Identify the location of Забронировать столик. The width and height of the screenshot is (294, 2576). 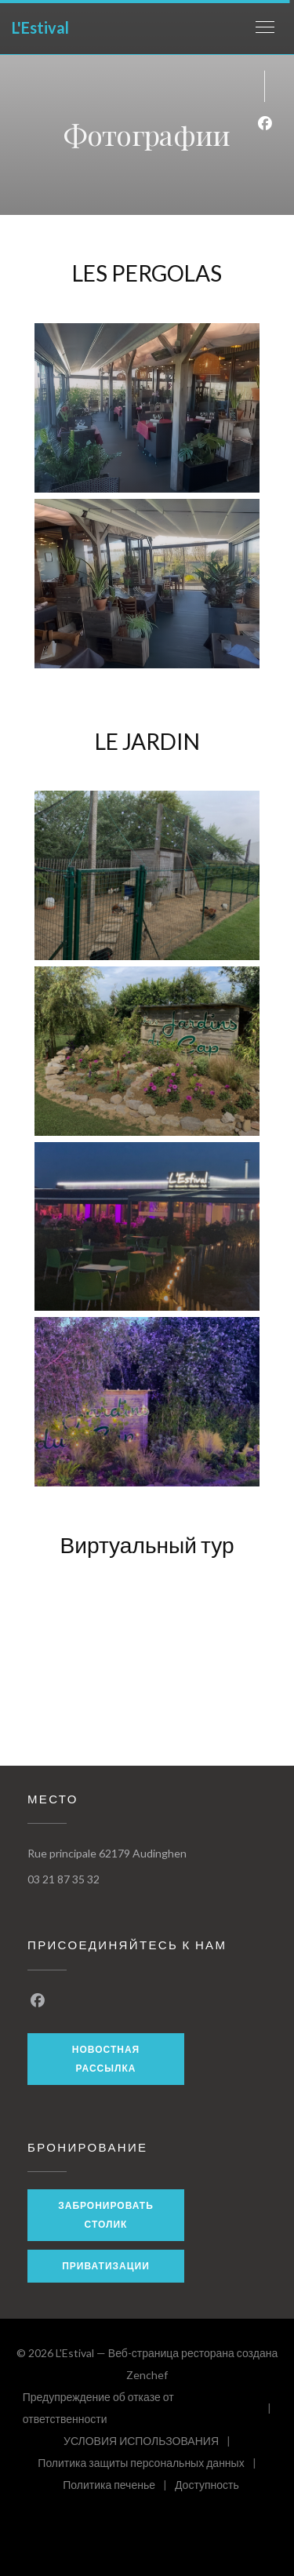
(106, 2214).